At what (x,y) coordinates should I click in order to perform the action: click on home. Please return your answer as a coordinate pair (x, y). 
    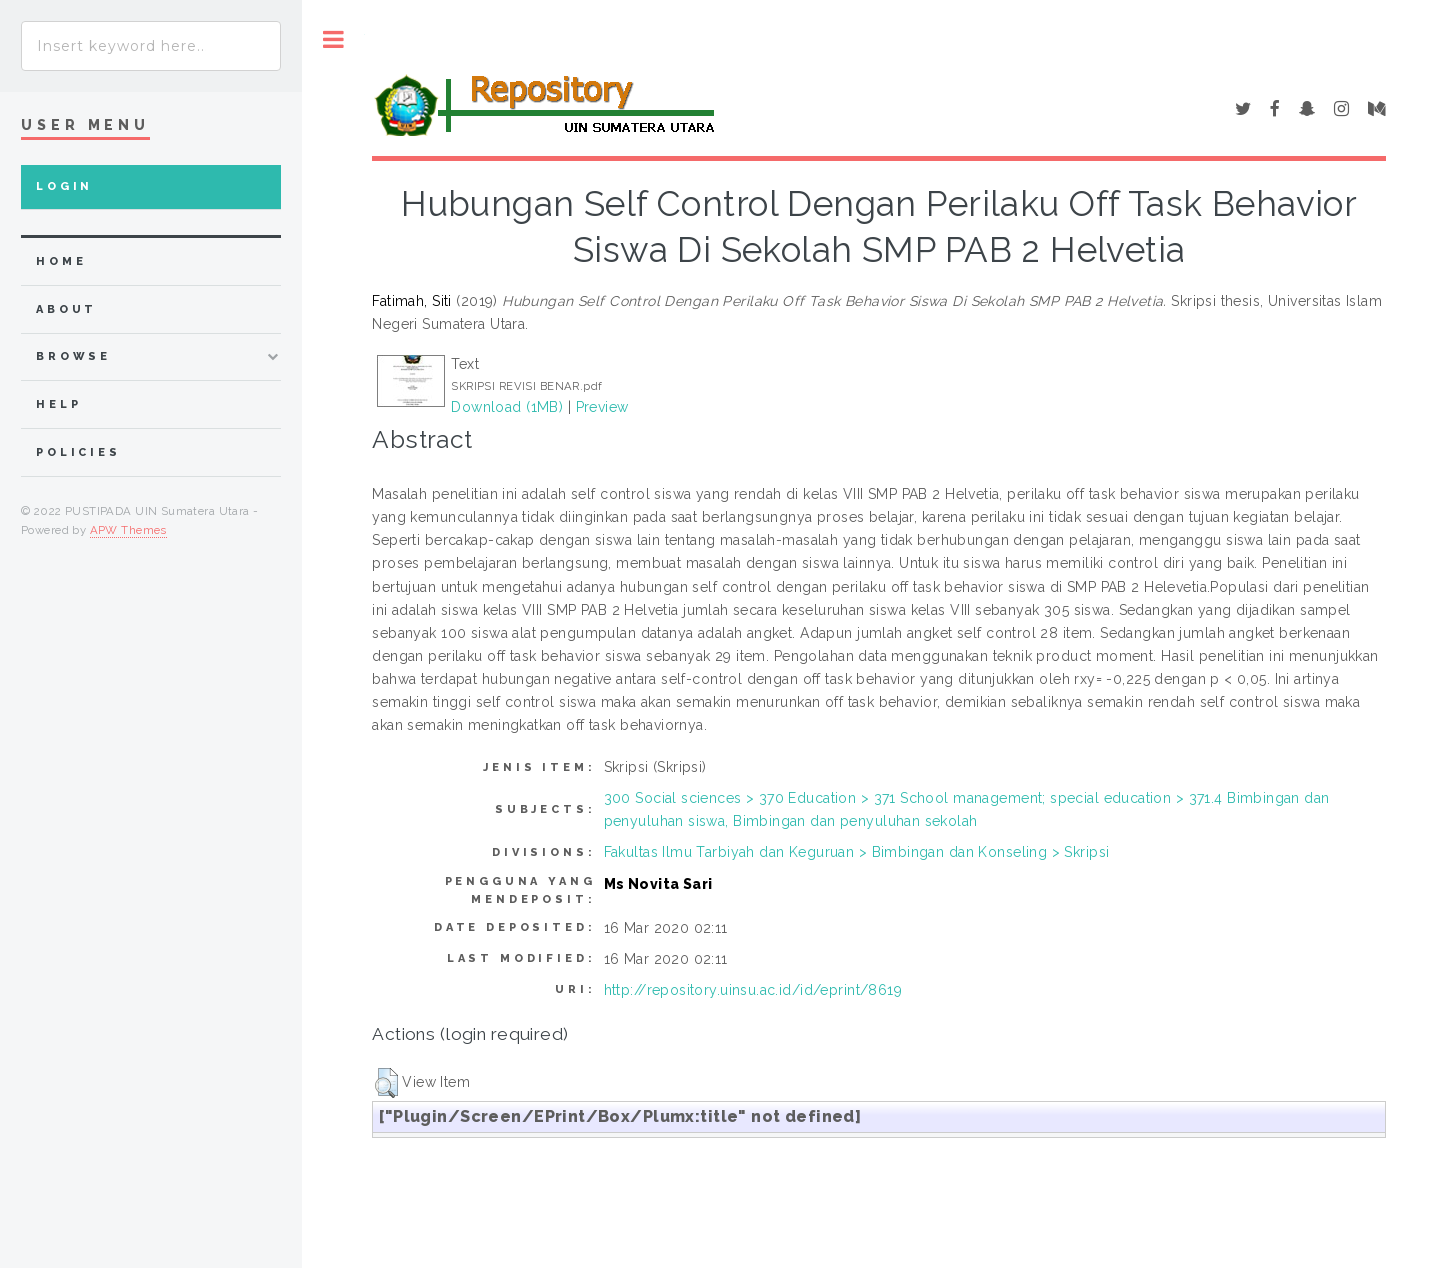
    Looking at the image, I should click on (61, 261).